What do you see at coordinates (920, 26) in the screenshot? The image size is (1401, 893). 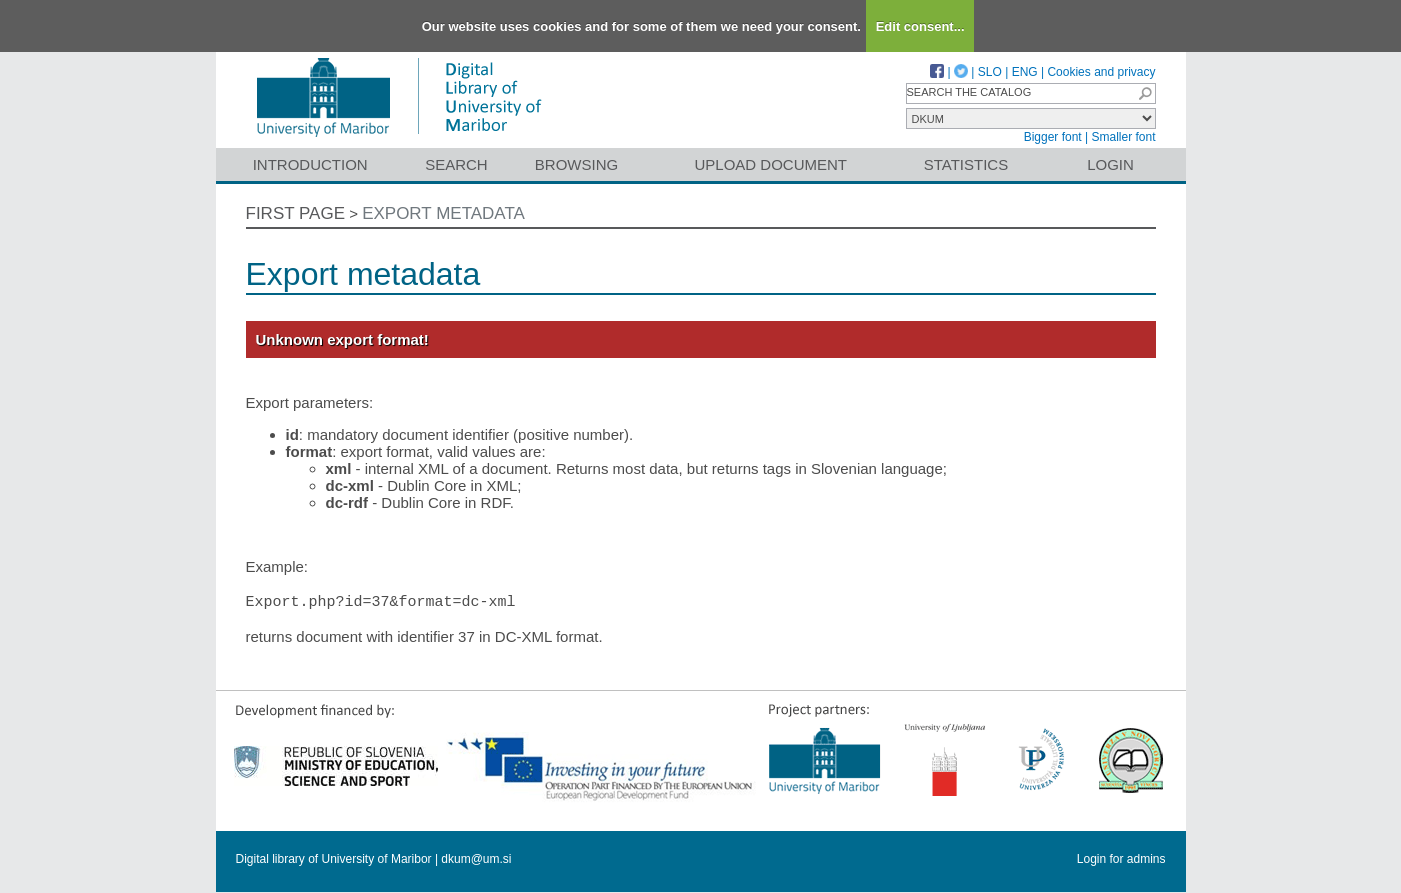 I see `Edit consent...` at bounding box center [920, 26].